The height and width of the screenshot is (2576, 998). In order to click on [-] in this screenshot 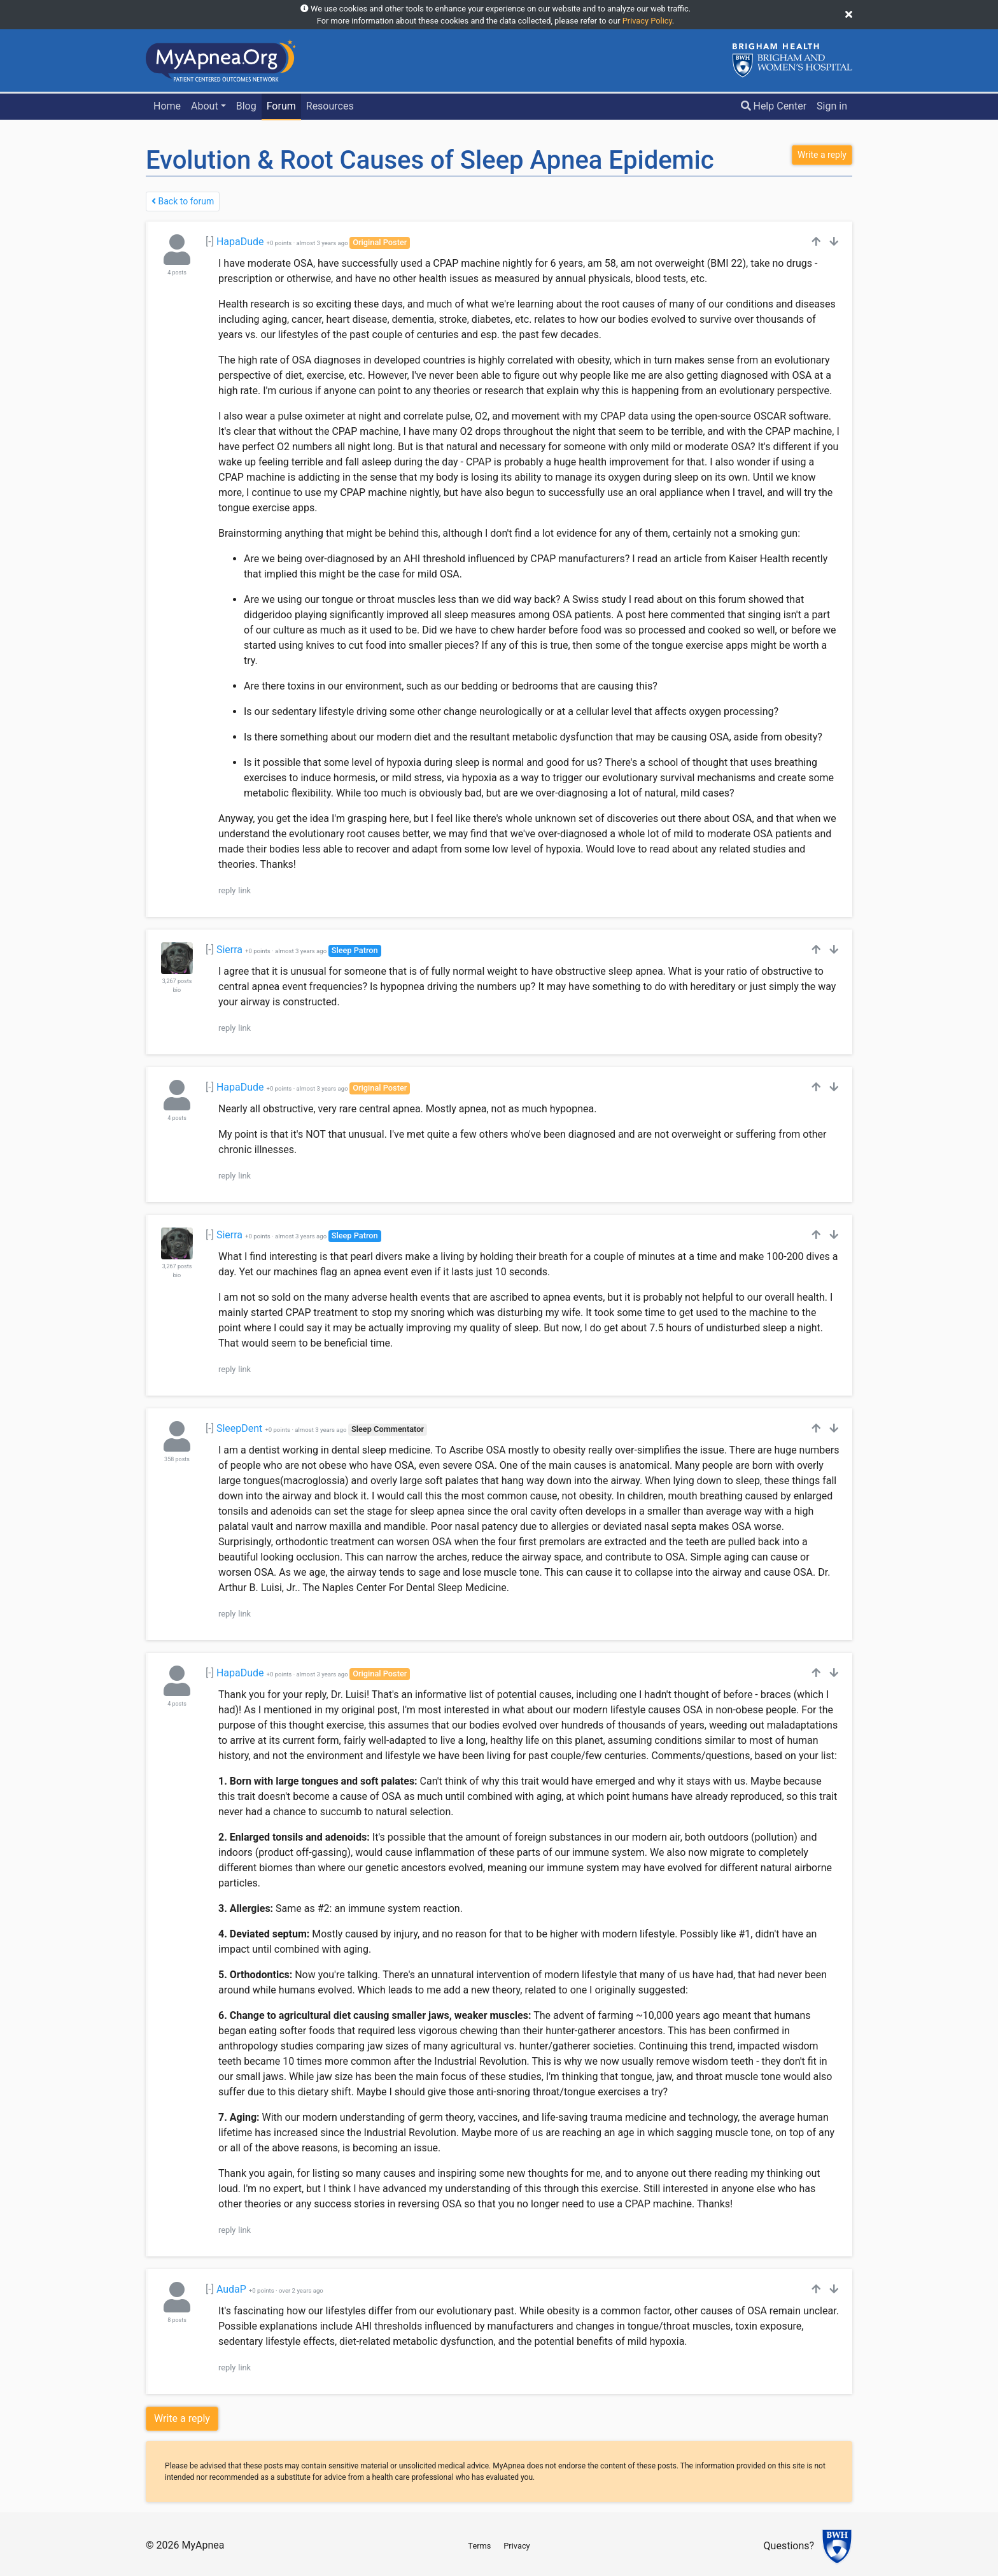, I will do `click(210, 242)`.